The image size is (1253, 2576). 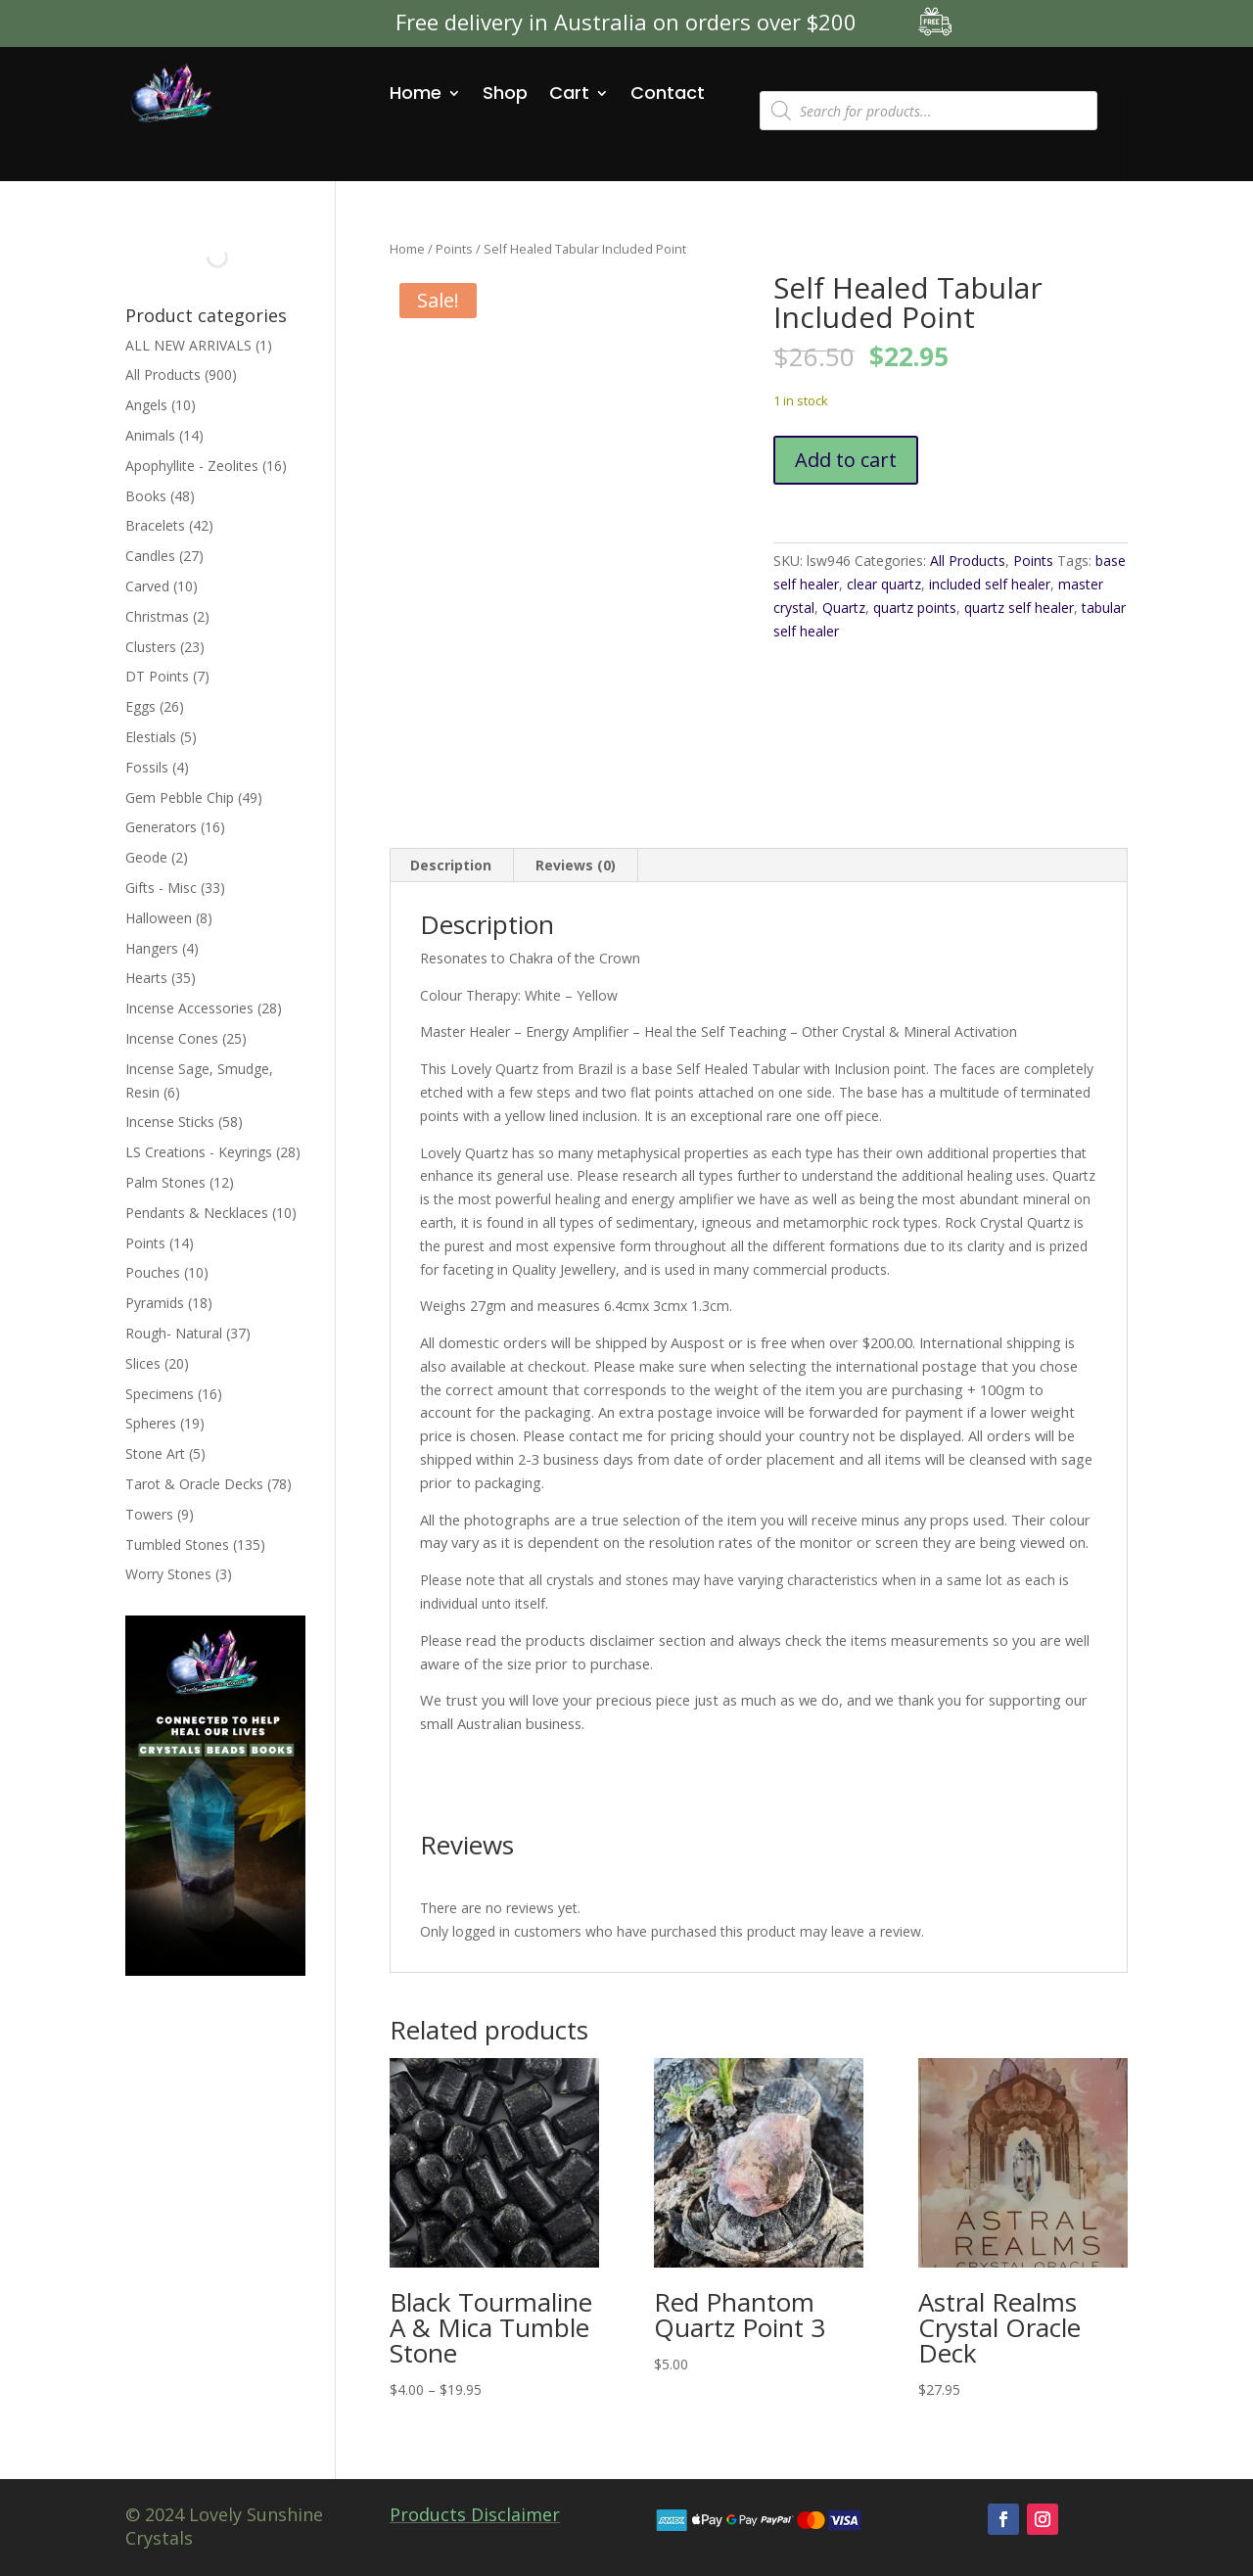 I want to click on Worry Stones, so click(x=168, y=1574).